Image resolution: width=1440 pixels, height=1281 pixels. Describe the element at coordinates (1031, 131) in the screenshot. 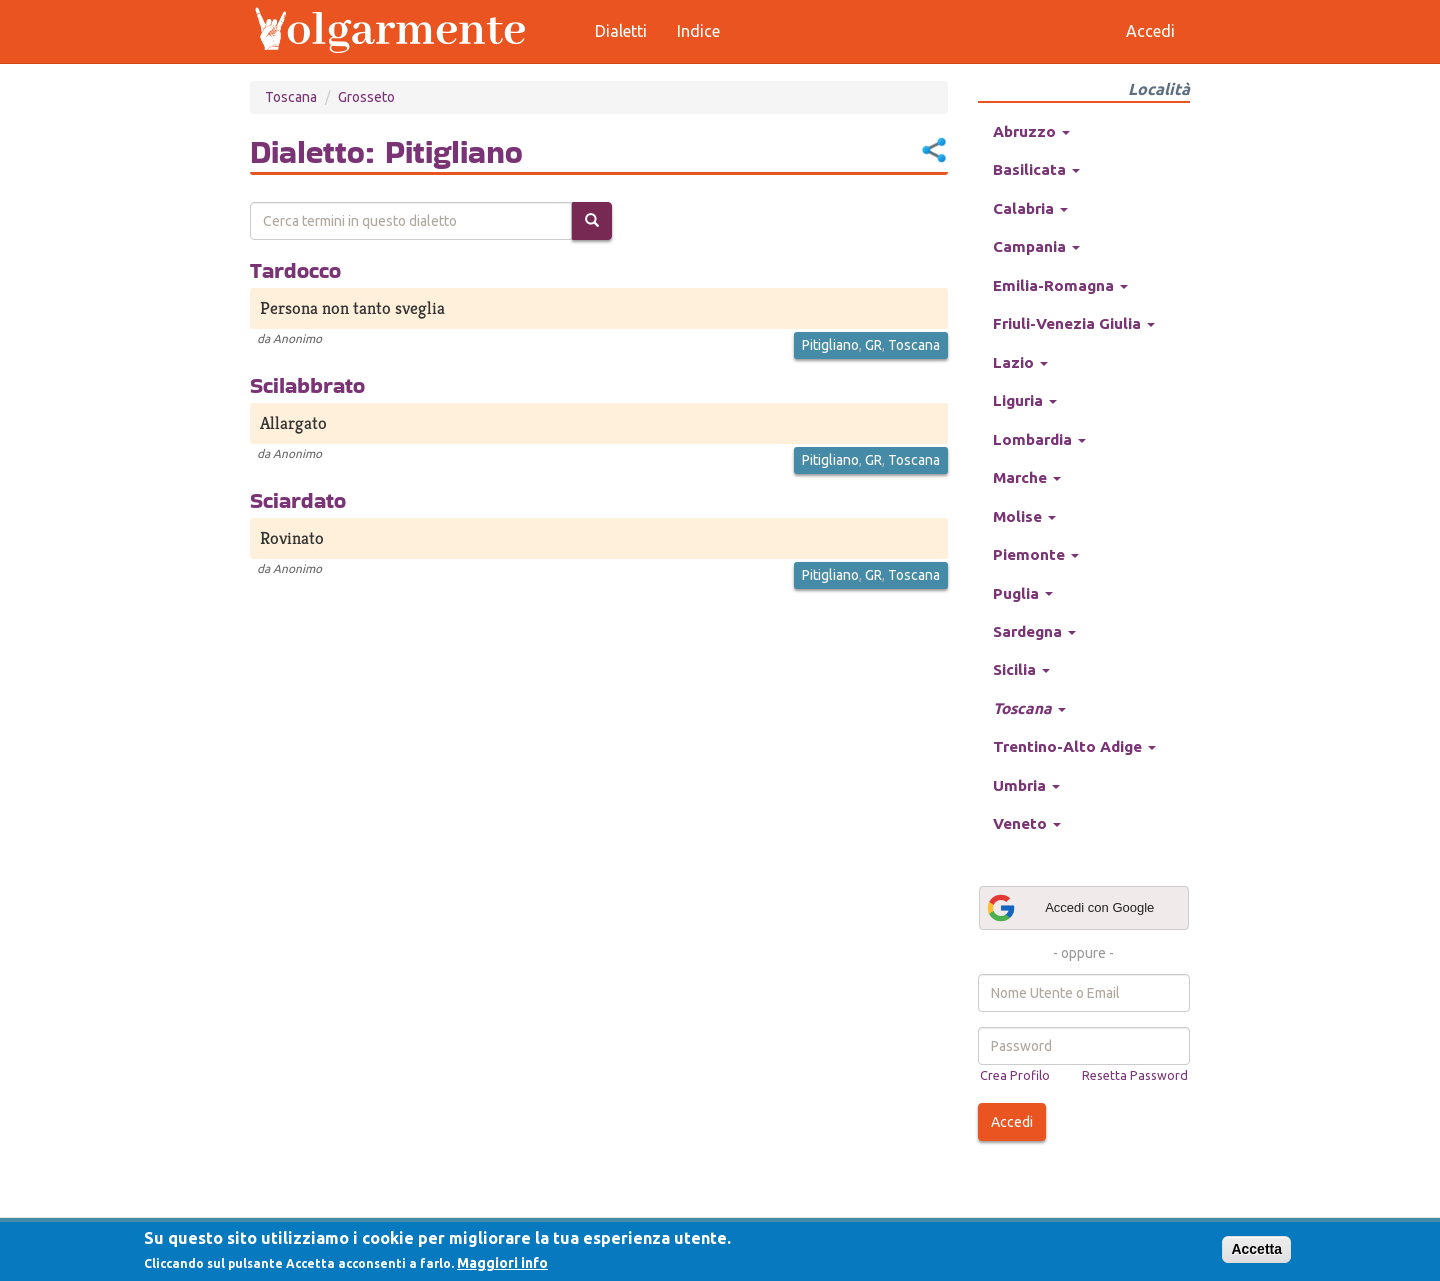

I see `Abruzzo` at that location.